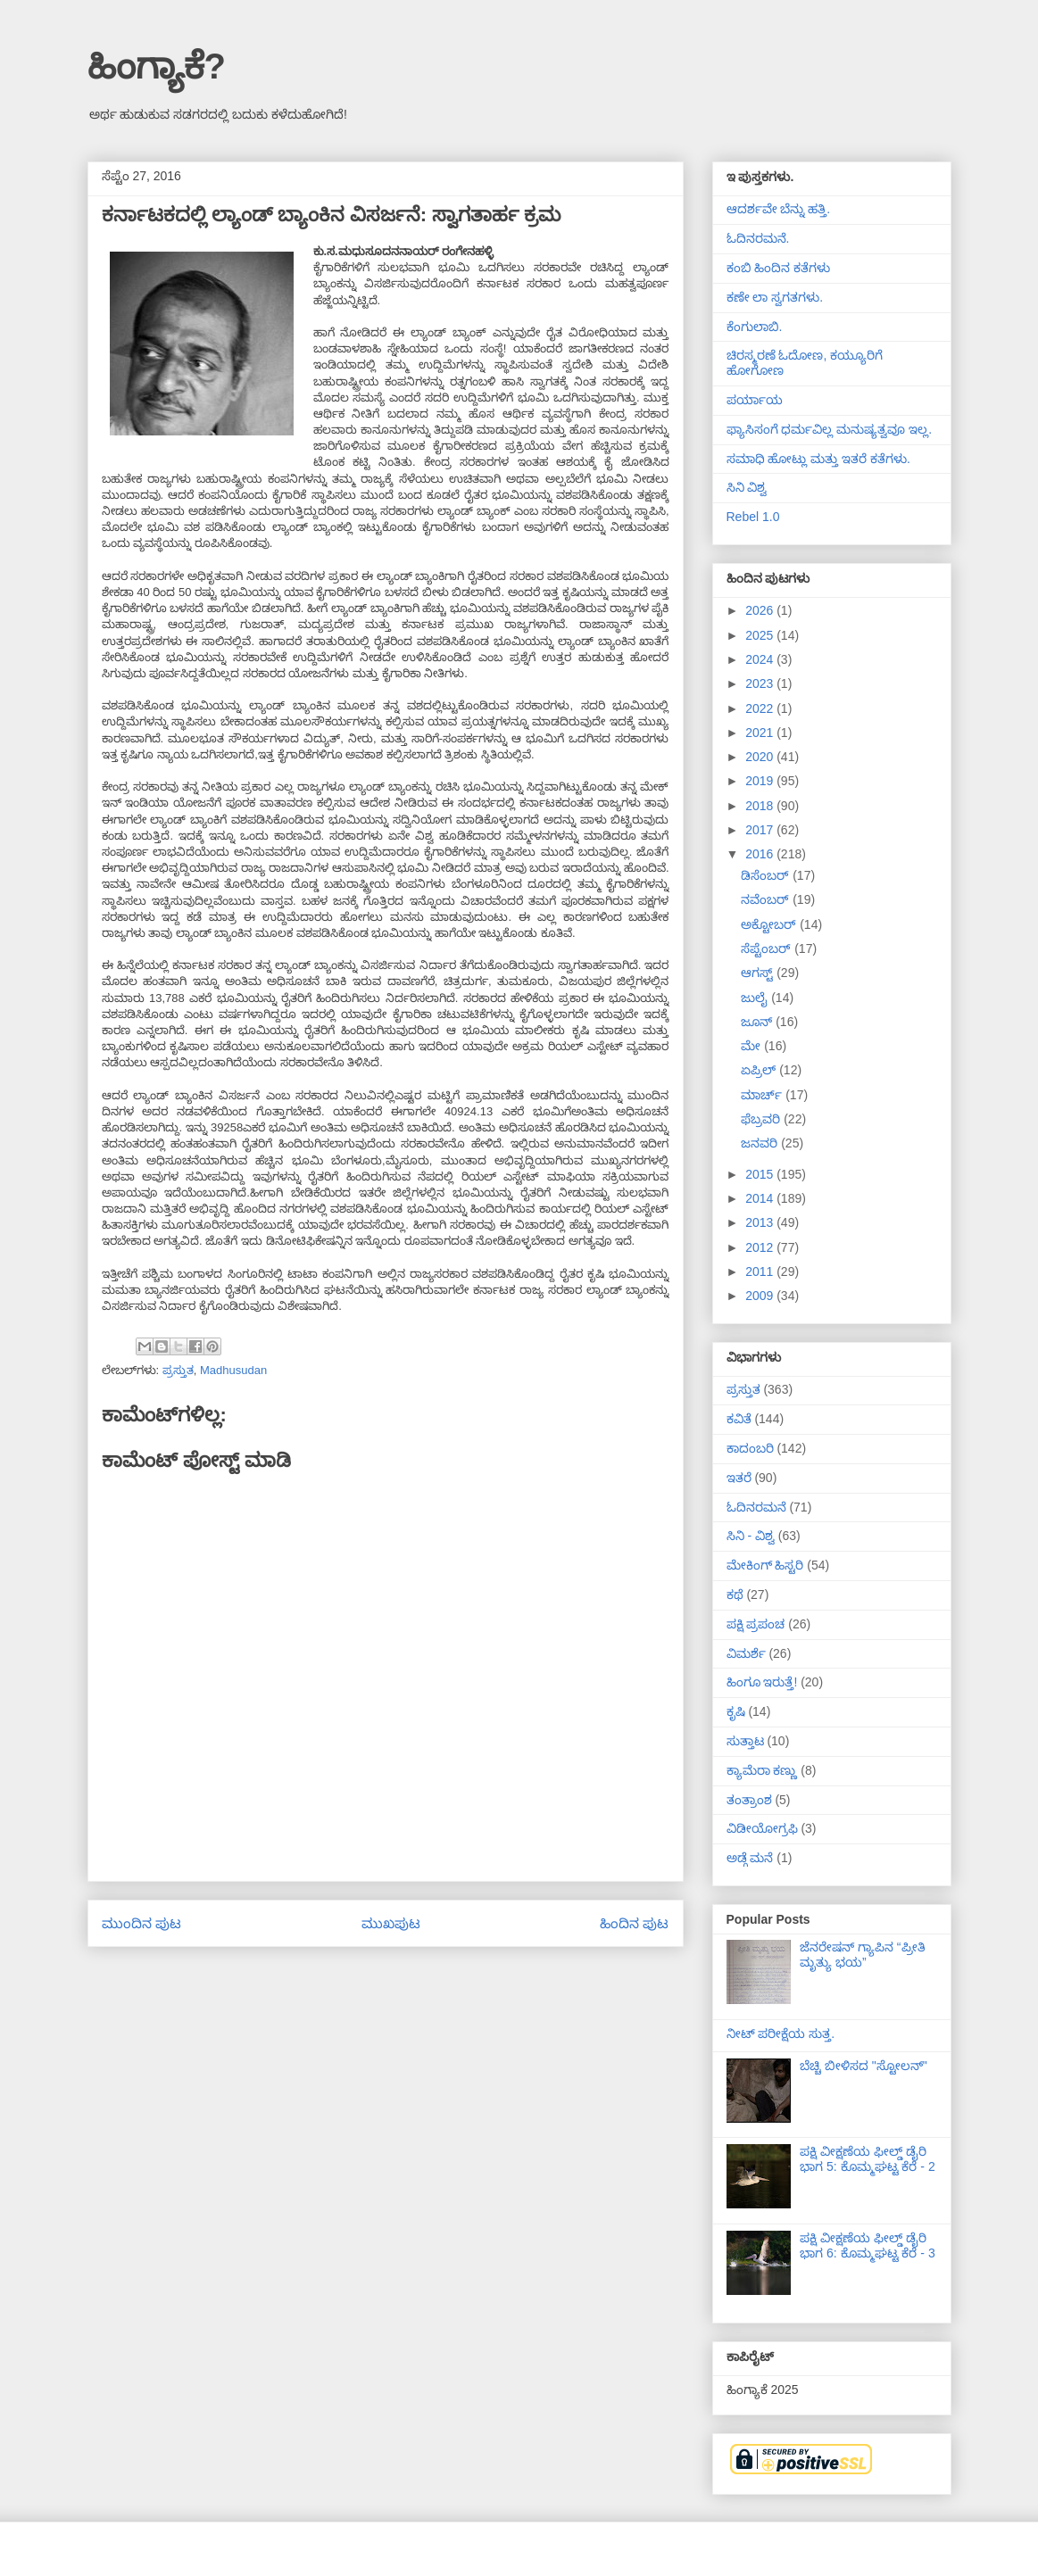  Describe the element at coordinates (747, 487) in the screenshot. I see `ಸಿನಿ ವಿಶ್ವ` at that location.